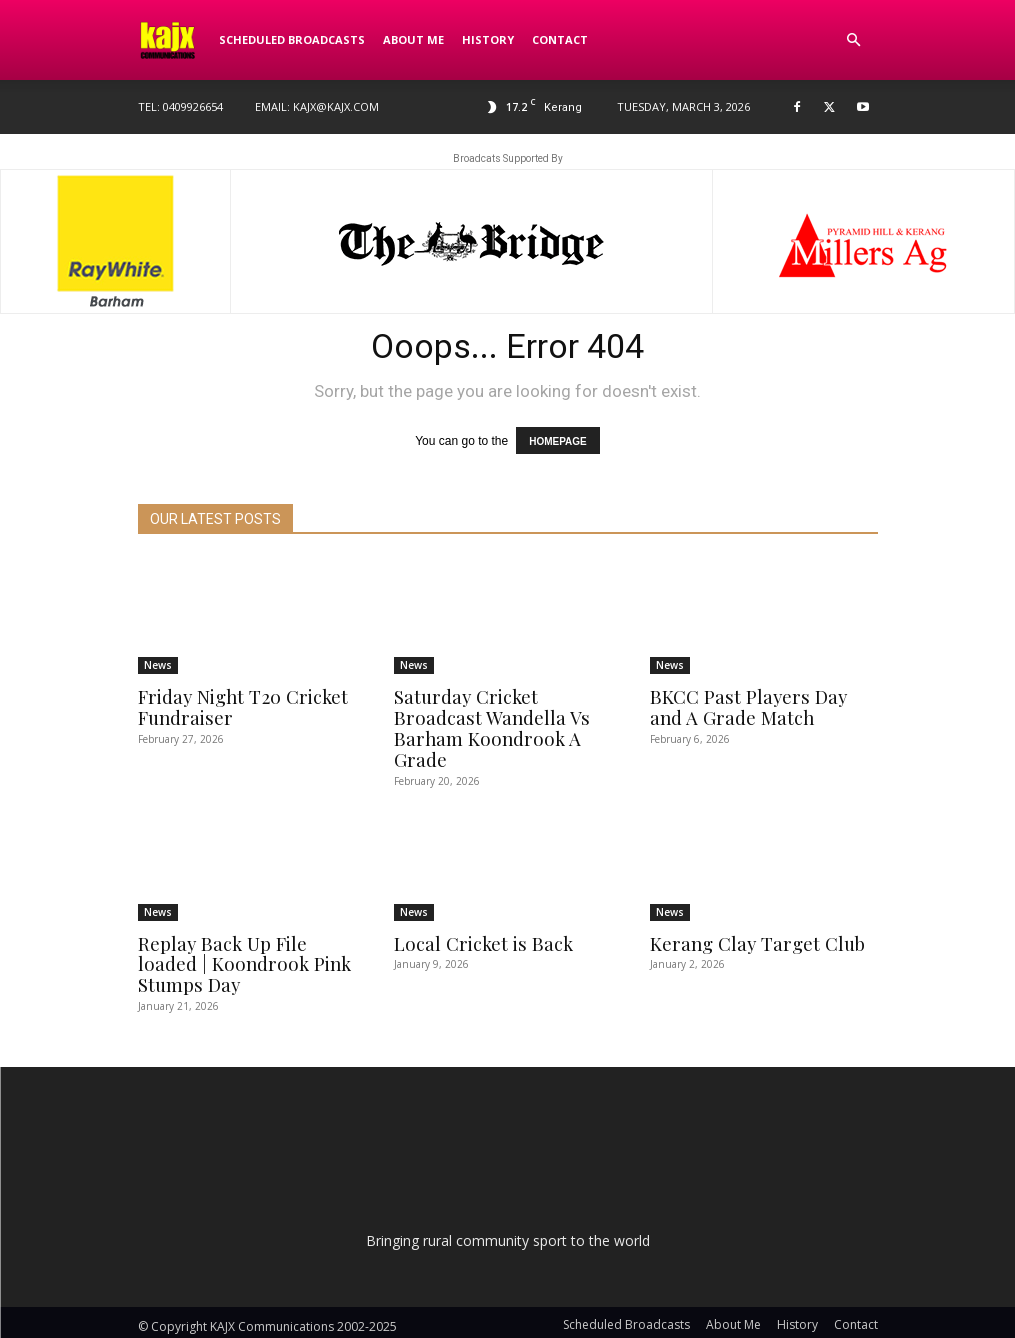  What do you see at coordinates (292, 39) in the screenshot?
I see `Scheduled Broadcasts` at bounding box center [292, 39].